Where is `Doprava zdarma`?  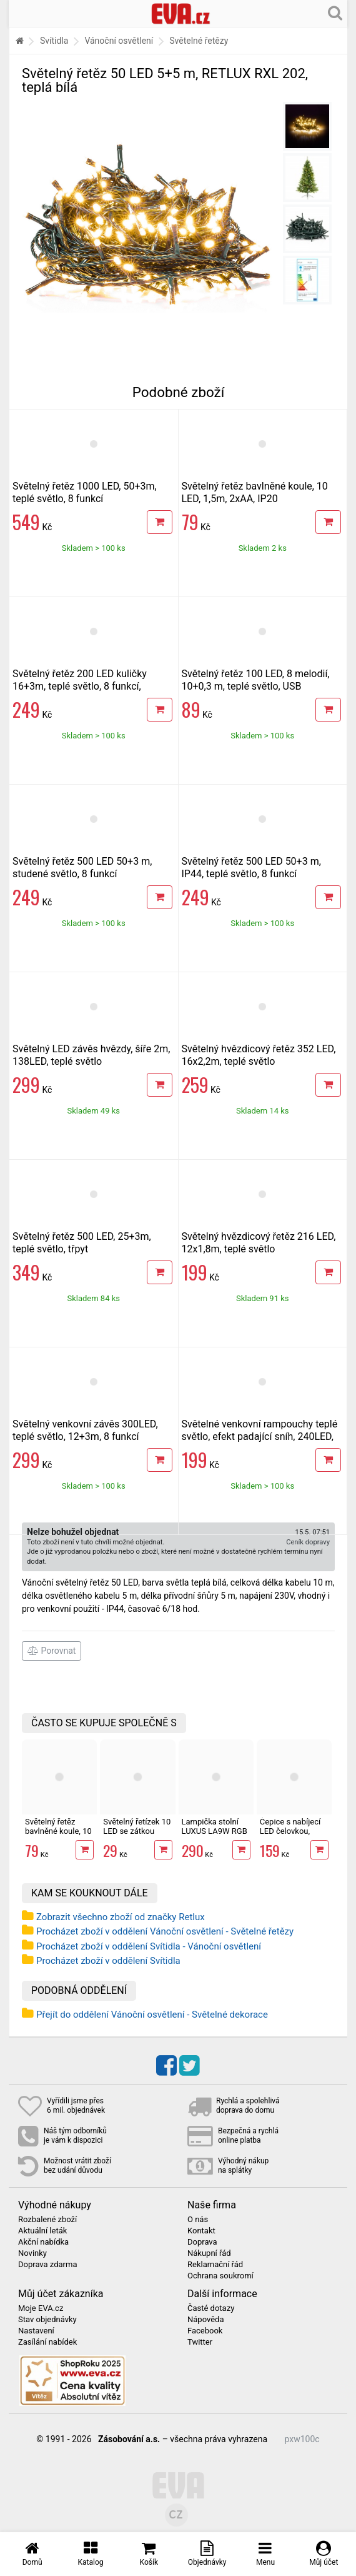
Doprava zdarma is located at coordinates (47, 2264).